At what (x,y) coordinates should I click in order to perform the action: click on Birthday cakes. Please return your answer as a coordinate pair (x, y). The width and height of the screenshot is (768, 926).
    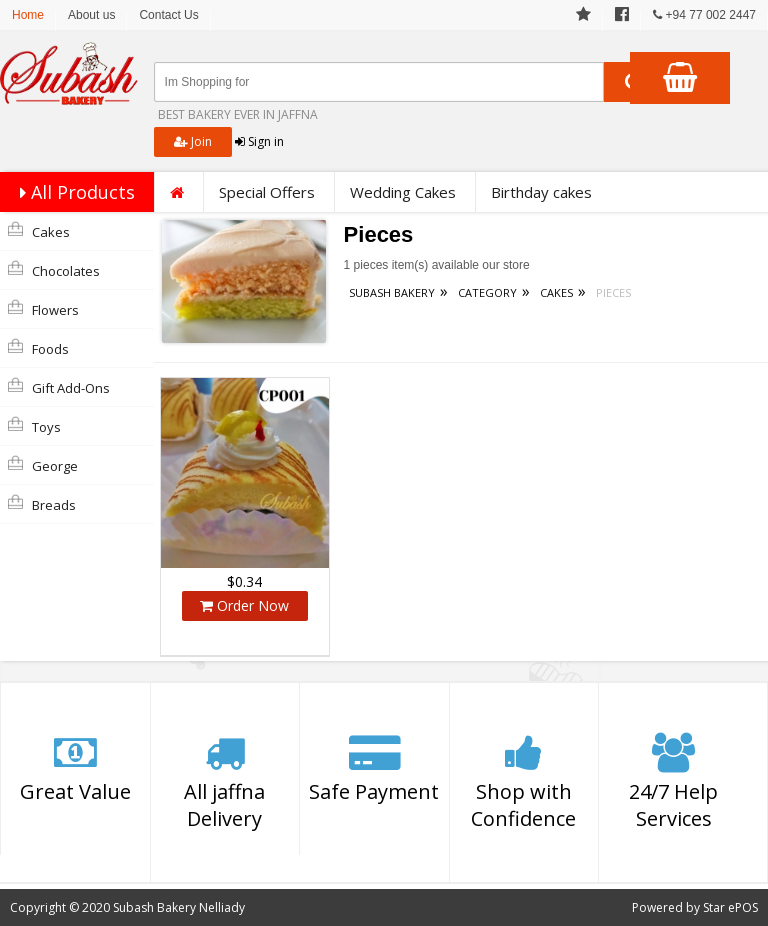
    Looking at the image, I should click on (541, 192).